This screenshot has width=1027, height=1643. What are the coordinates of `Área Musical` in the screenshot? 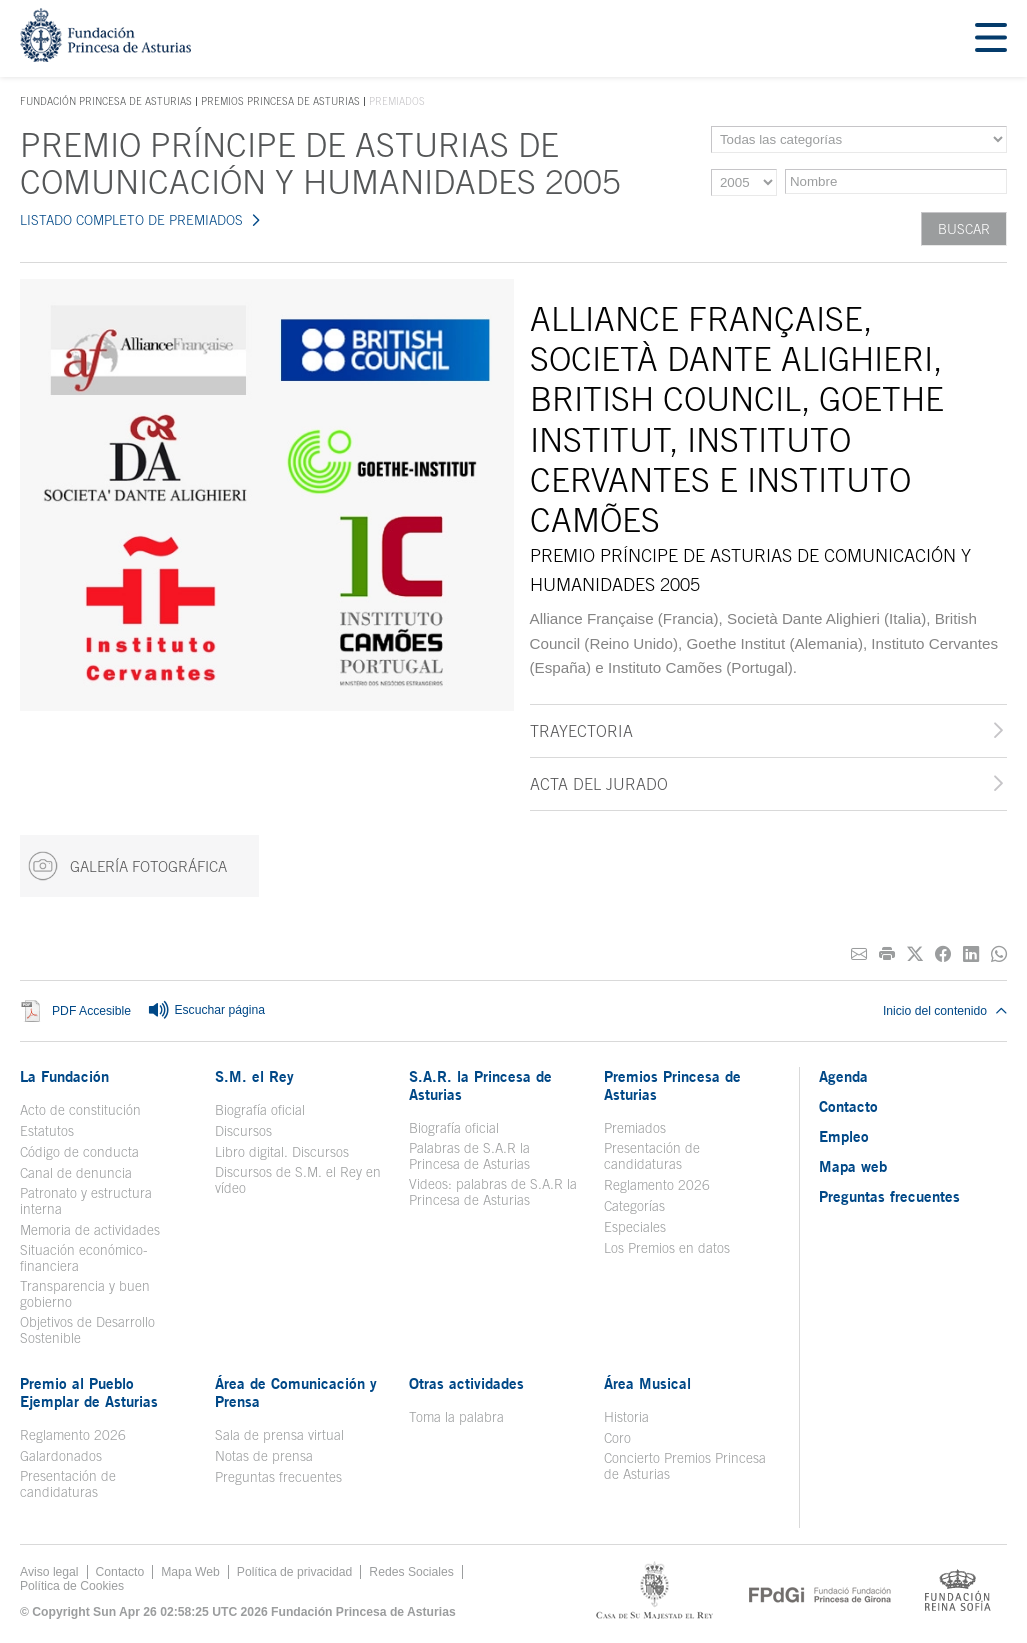 It's located at (647, 1383).